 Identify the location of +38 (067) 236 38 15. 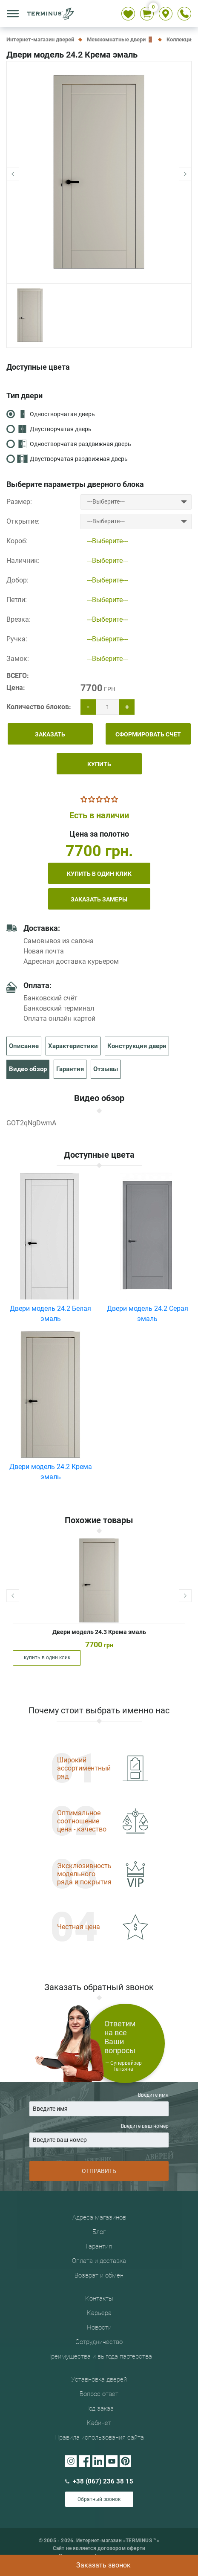
(99, 2481).